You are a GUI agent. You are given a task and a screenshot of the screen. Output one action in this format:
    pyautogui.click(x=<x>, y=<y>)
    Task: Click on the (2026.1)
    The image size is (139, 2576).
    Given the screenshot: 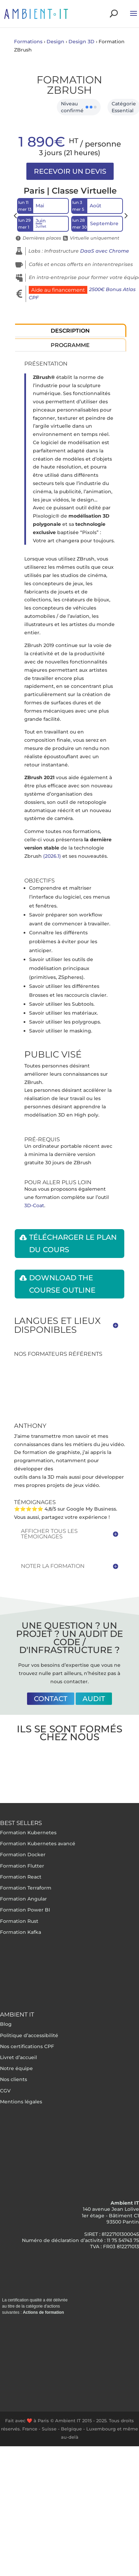 What is the action you would take?
    pyautogui.click(x=52, y=856)
    